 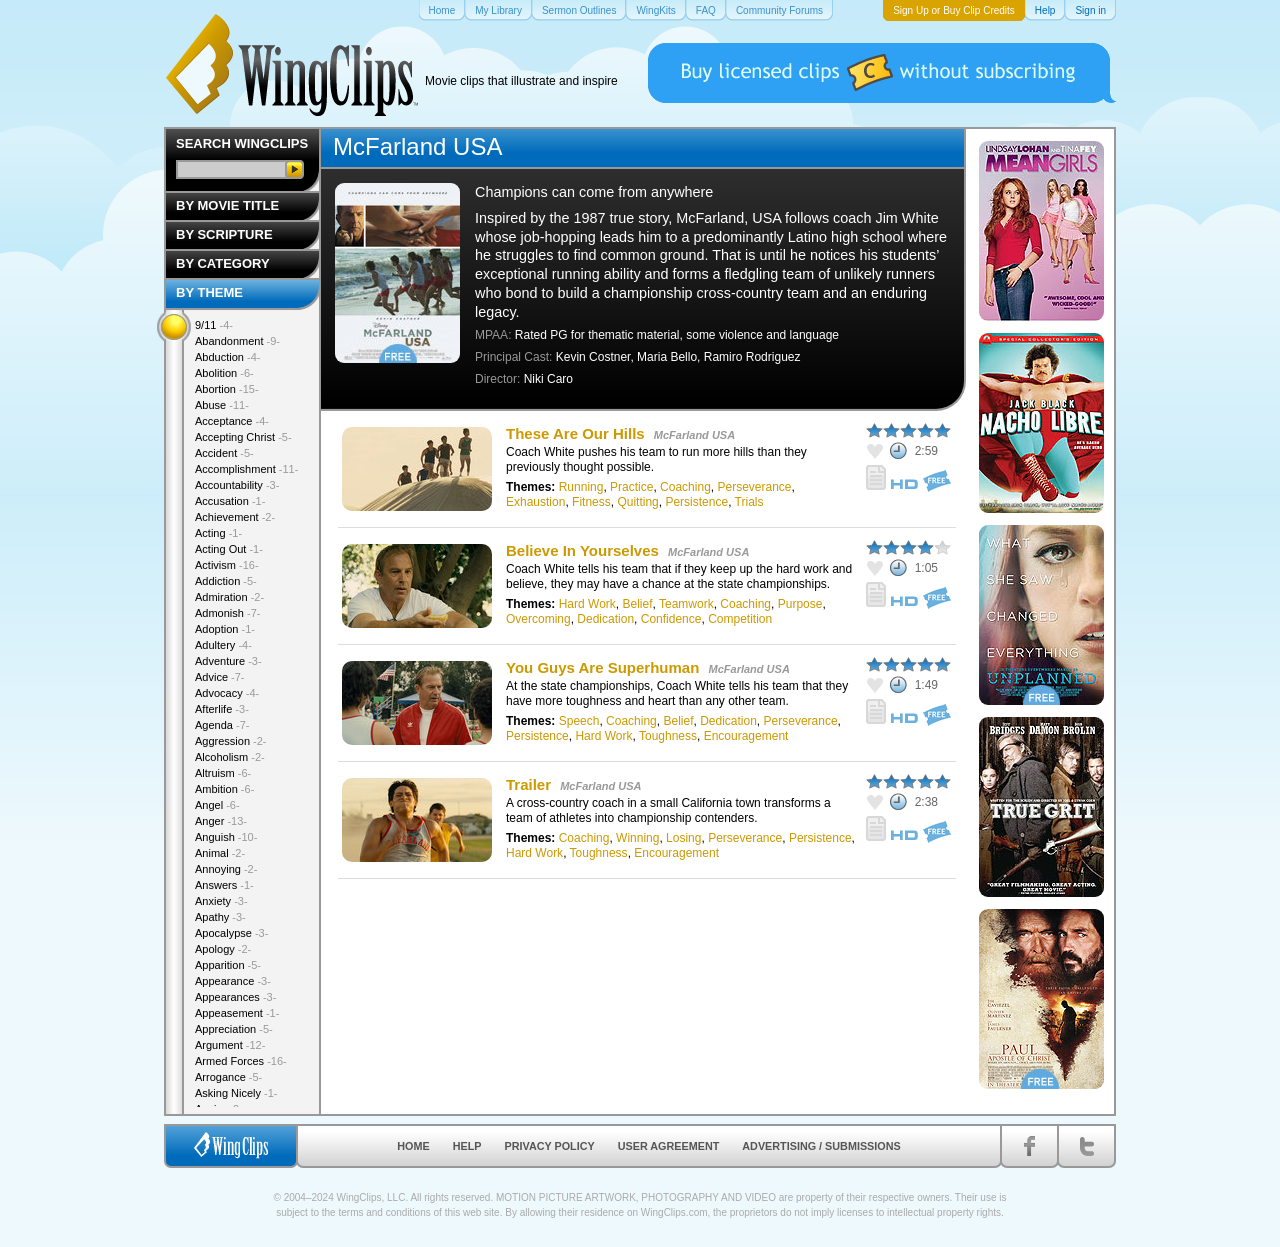 What do you see at coordinates (671, 619) in the screenshot?
I see `Confidence` at bounding box center [671, 619].